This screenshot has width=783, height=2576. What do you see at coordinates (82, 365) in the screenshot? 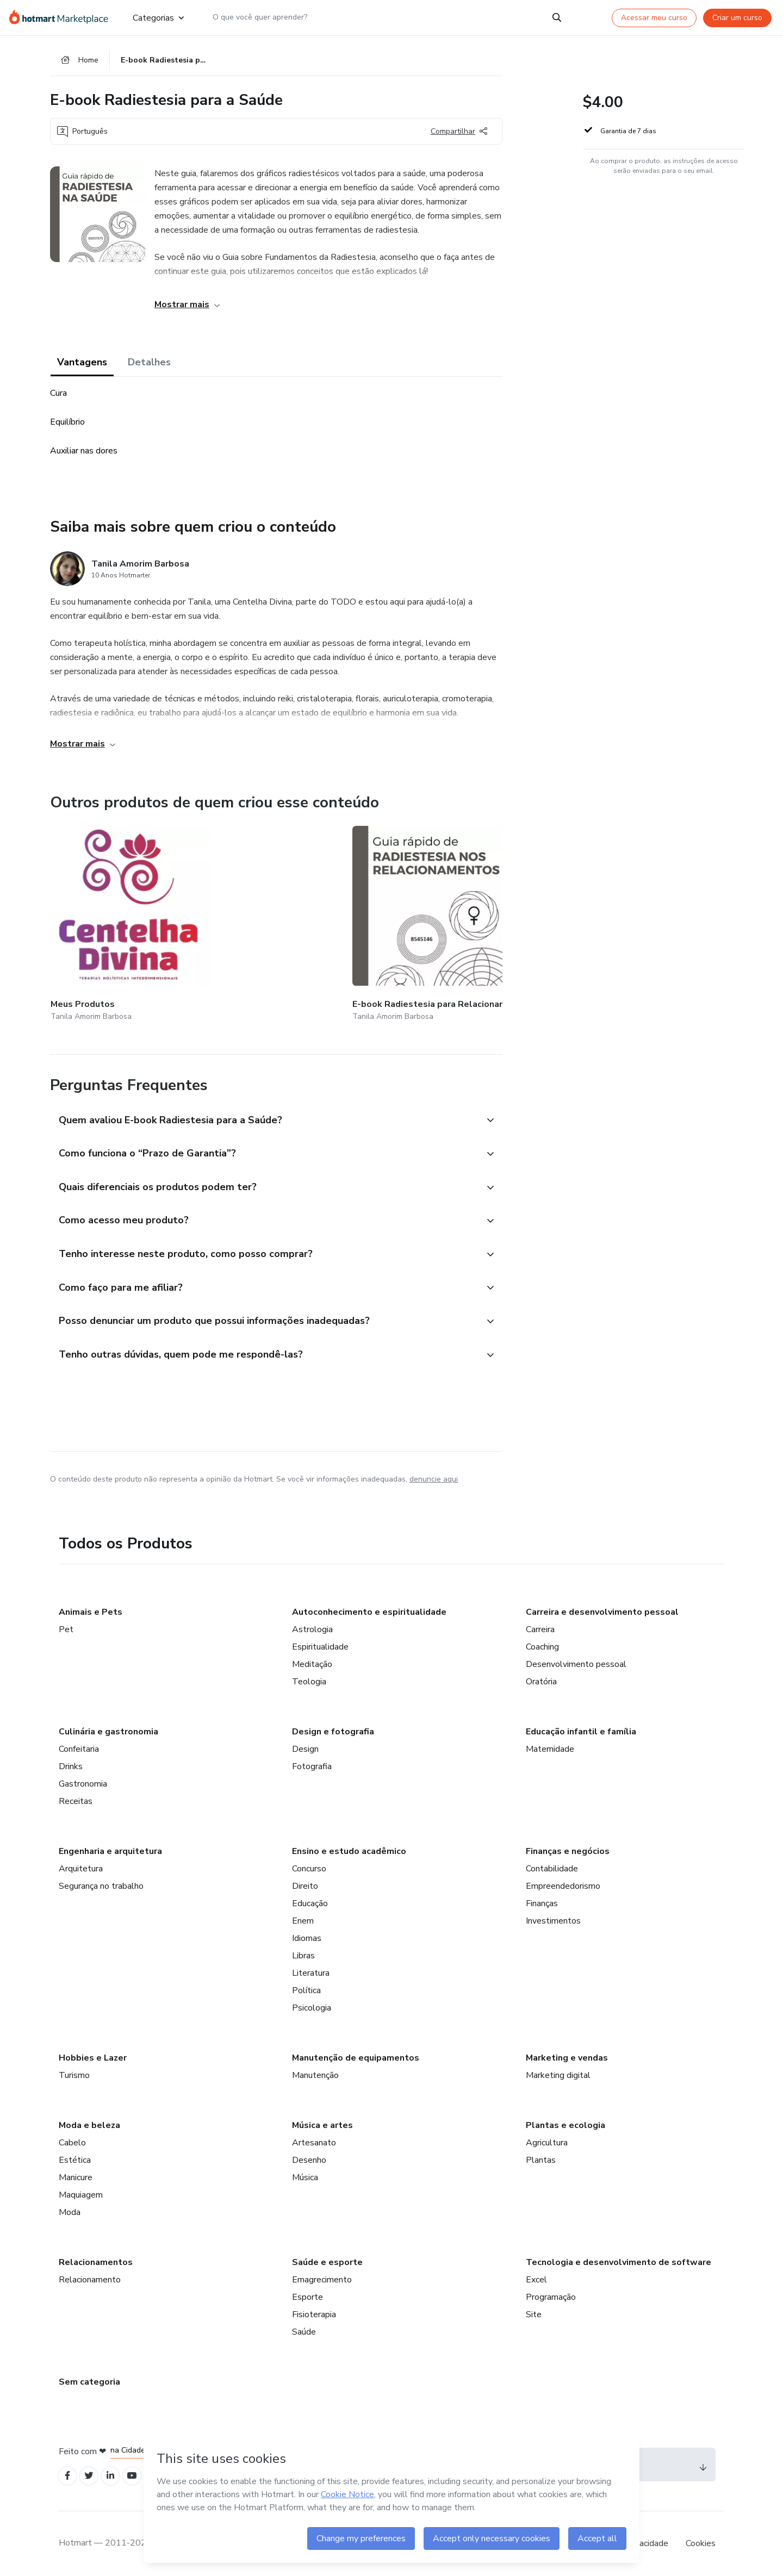
I see `Vantagens` at bounding box center [82, 365].